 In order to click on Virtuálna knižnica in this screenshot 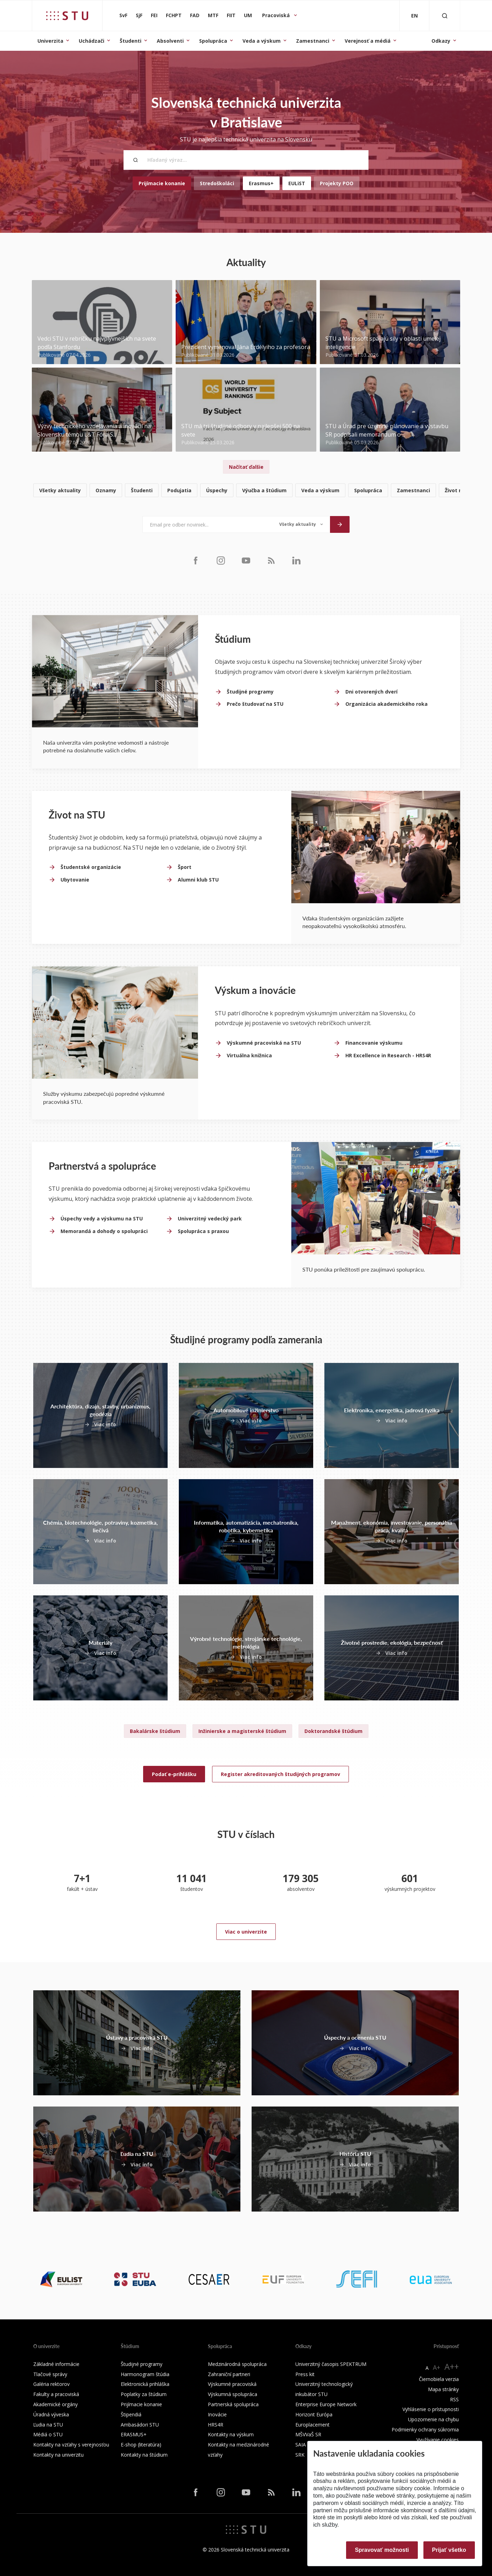, I will do `click(249, 1055)`.